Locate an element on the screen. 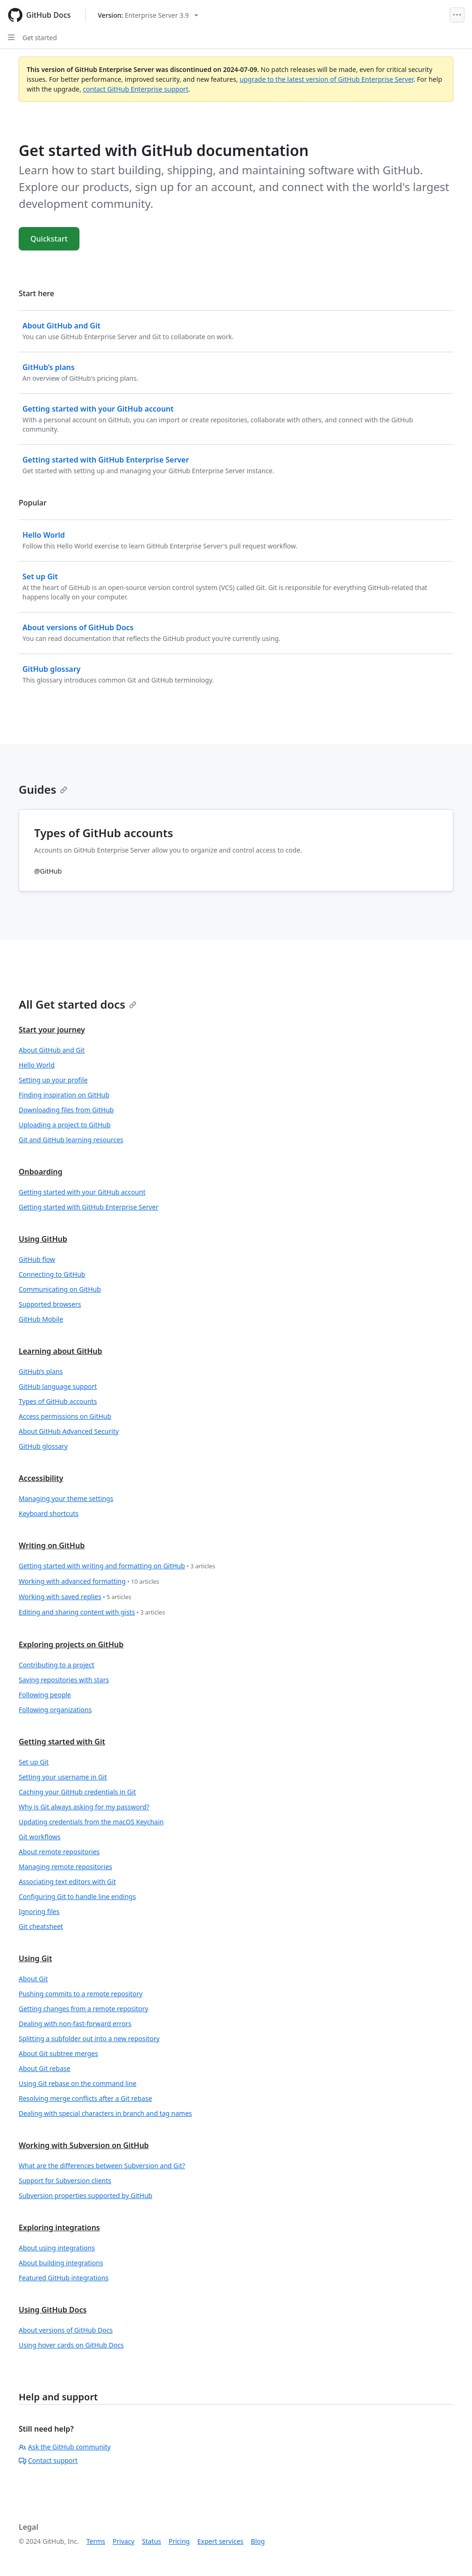 This screenshot has height=2576, width=472. Git workflows is located at coordinates (40, 1836).